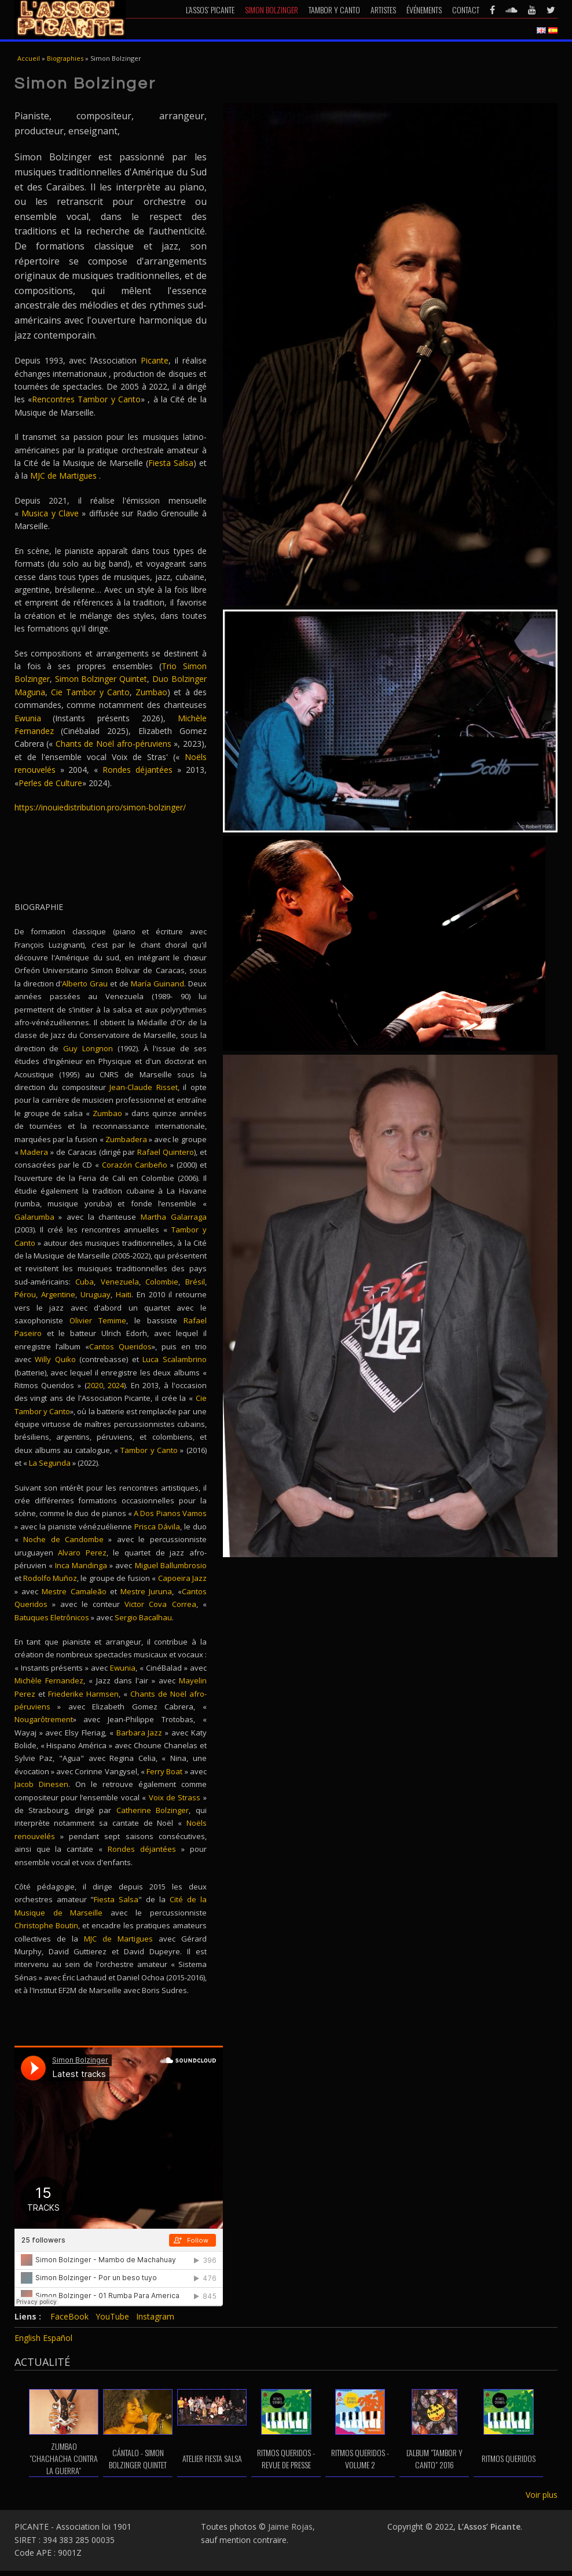 Image resolution: width=572 pixels, height=2576 pixels. I want to click on FaceBook, so click(69, 2316).